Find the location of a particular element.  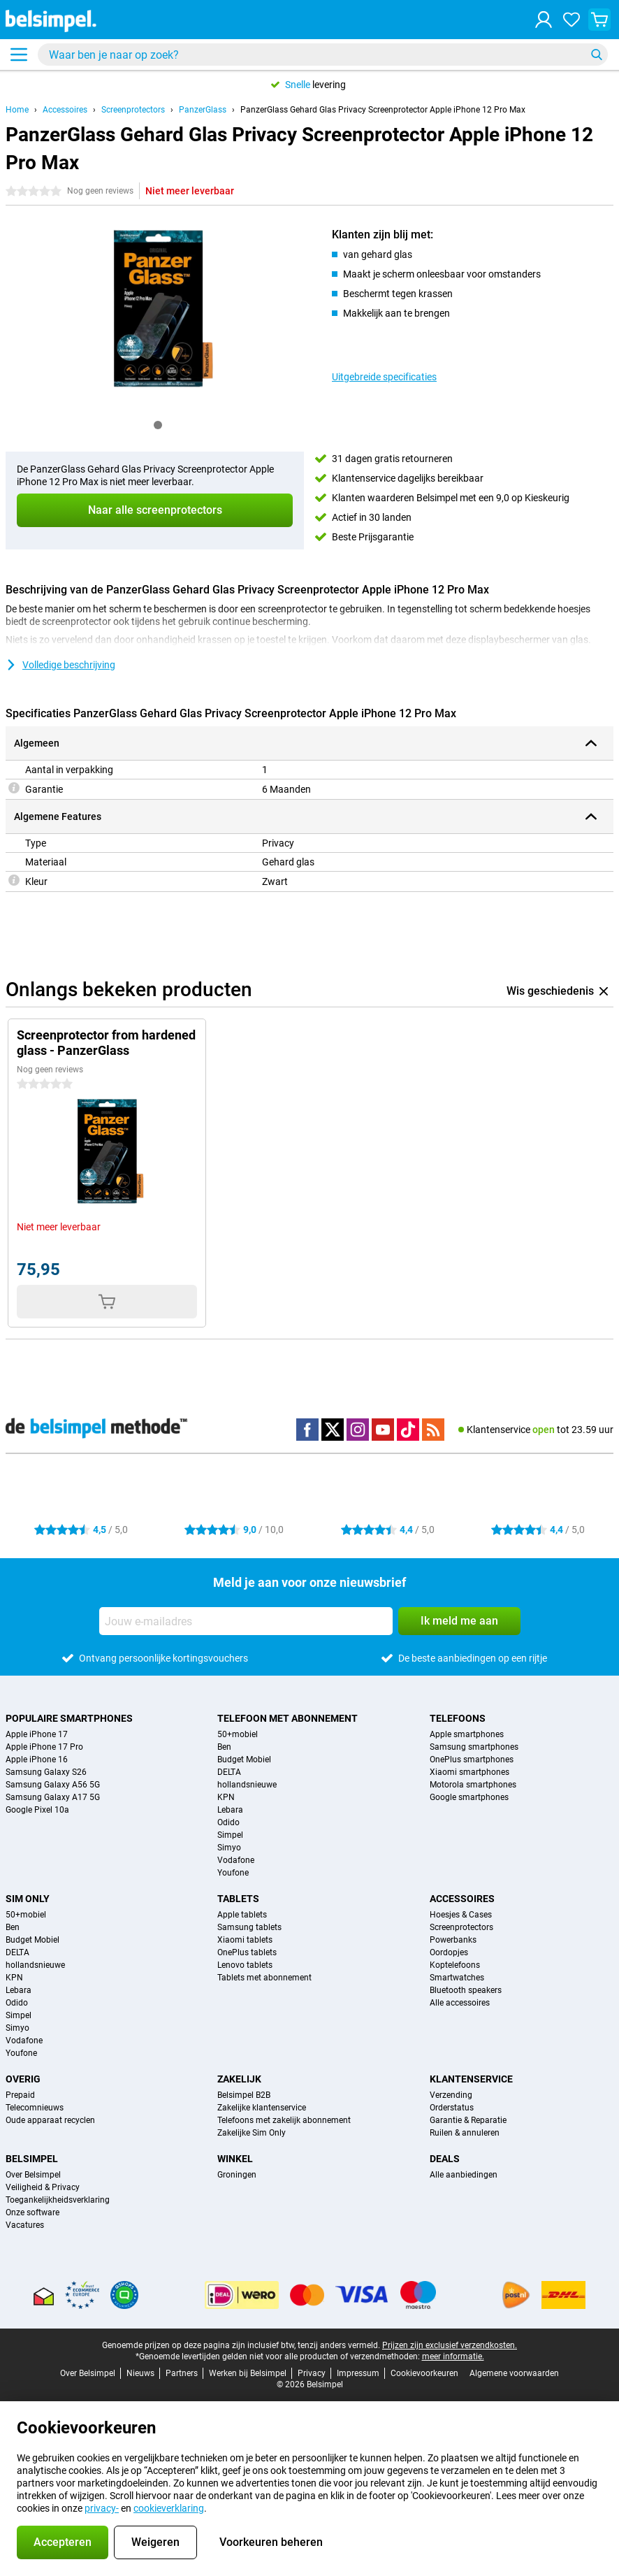

[Zoek en selecteer je model] is located at coordinates (323, 54).